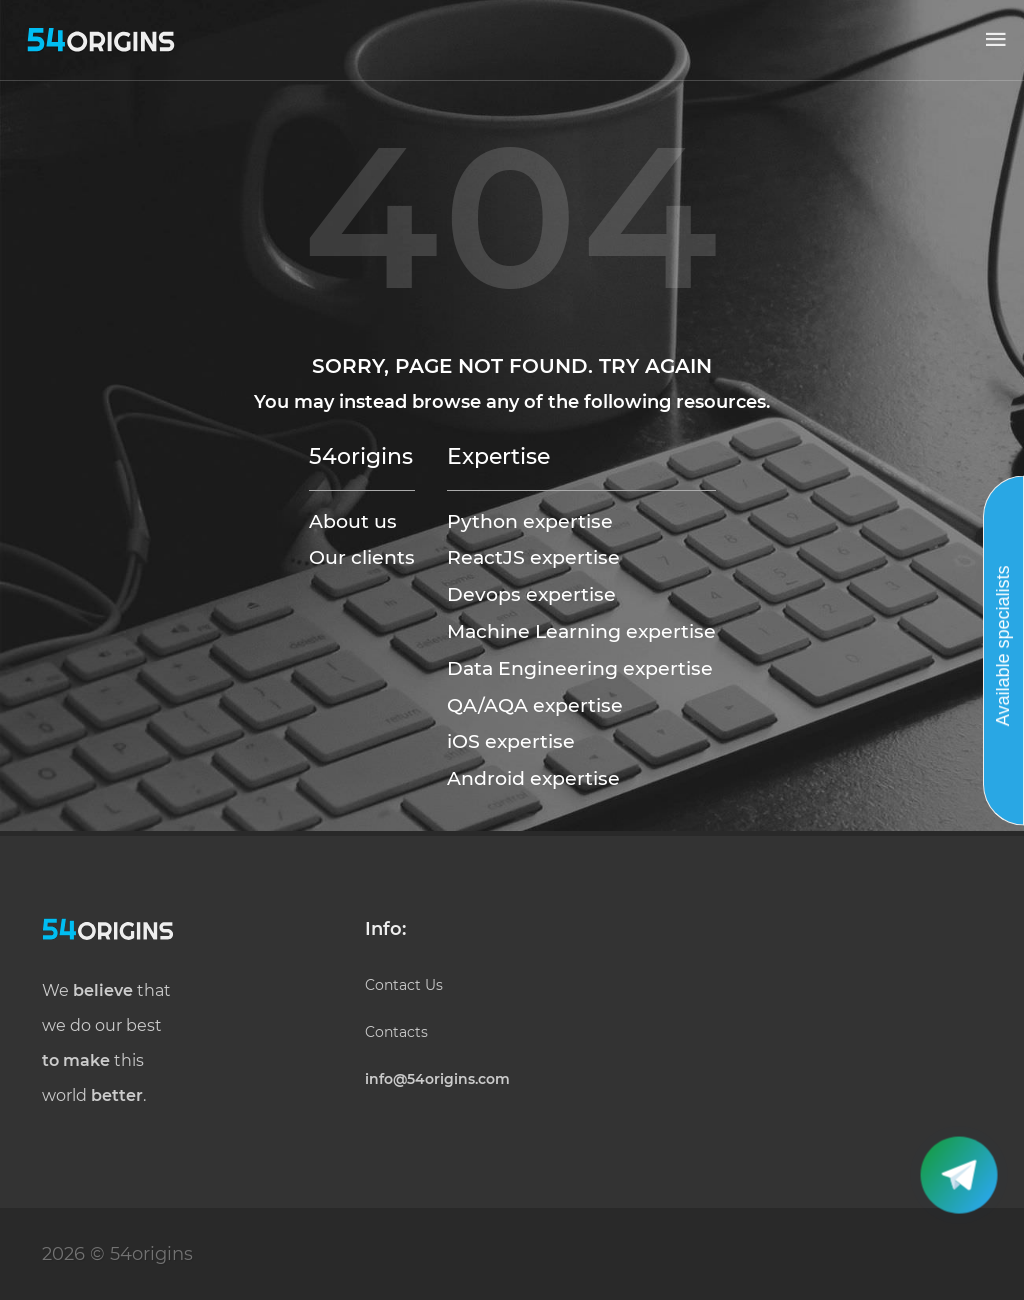 This screenshot has height=1300, width=1024. What do you see at coordinates (533, 778) in the screenshot?
I see `Android expertise` at bounding box center [533, 778].